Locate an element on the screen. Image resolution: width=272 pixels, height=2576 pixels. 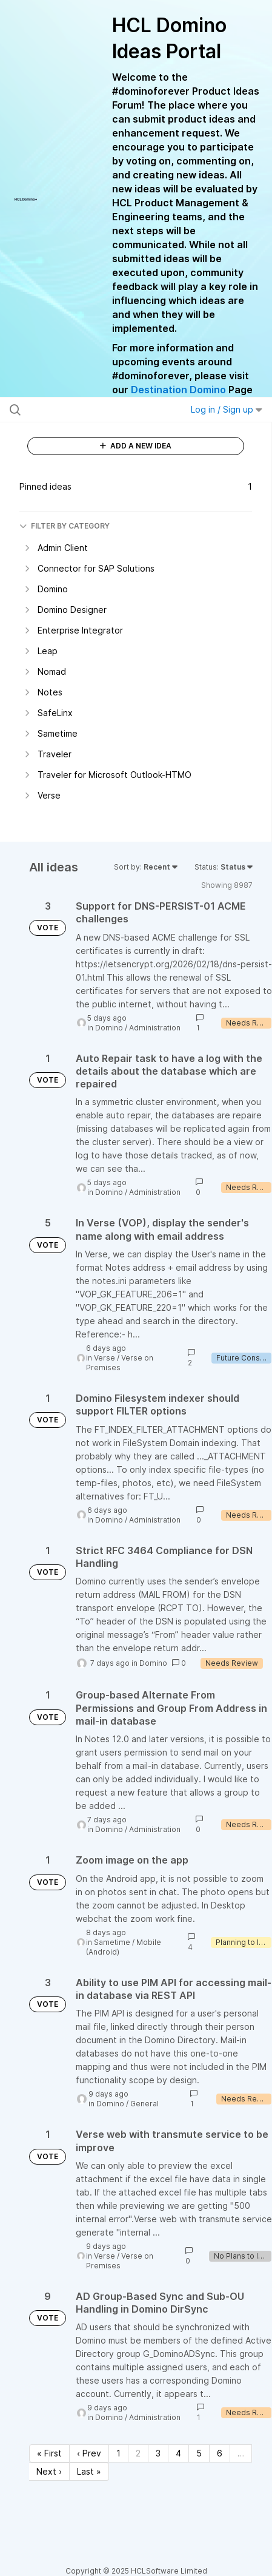
Sametime is located at coordinates (112, 1942).